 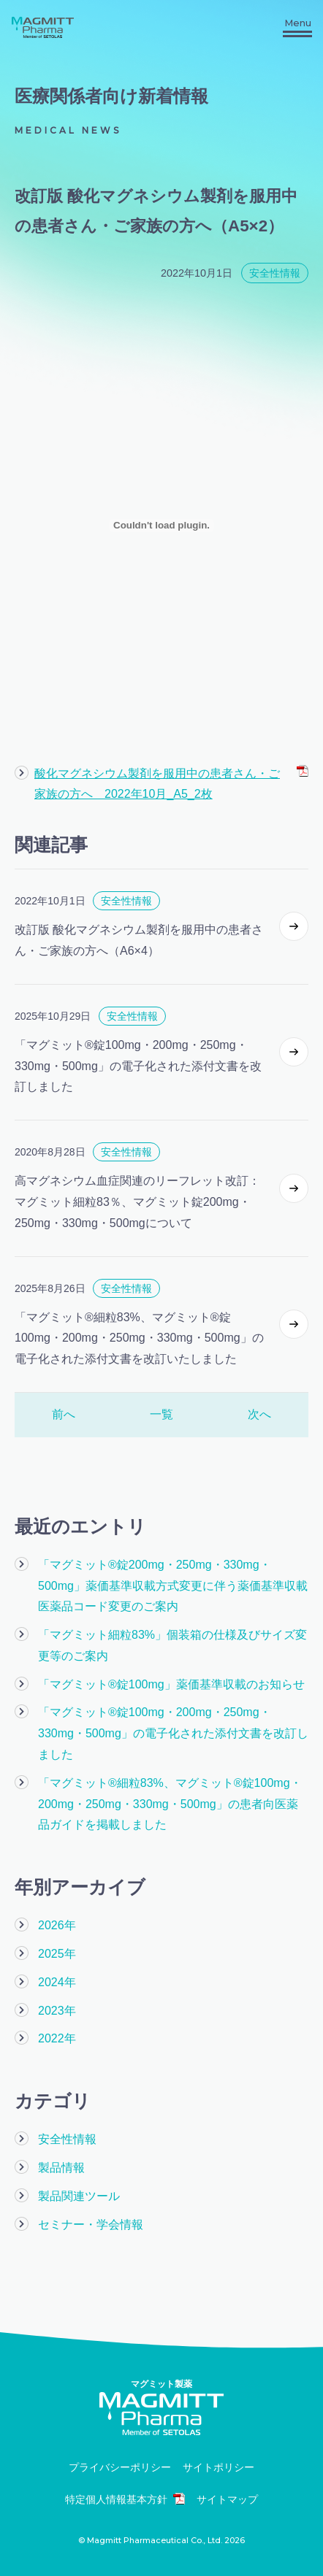 What do you see at coordinates (57, 1954) in the screenshot?
I see `2025年` at bounding box center [57, 1954].